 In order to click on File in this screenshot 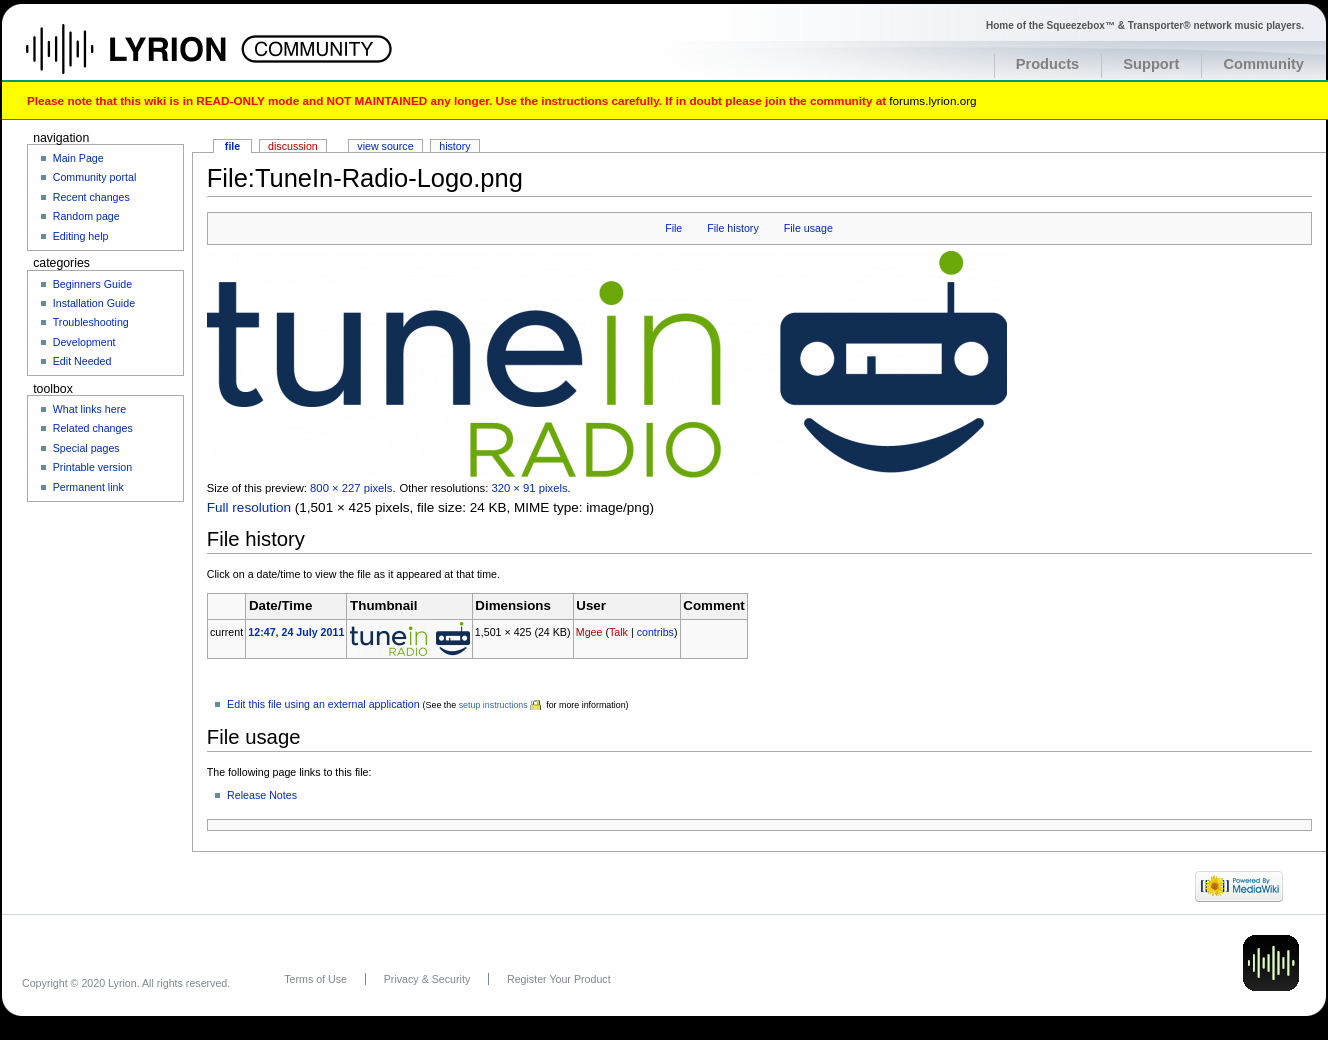, I will do `click(673, 228)`.